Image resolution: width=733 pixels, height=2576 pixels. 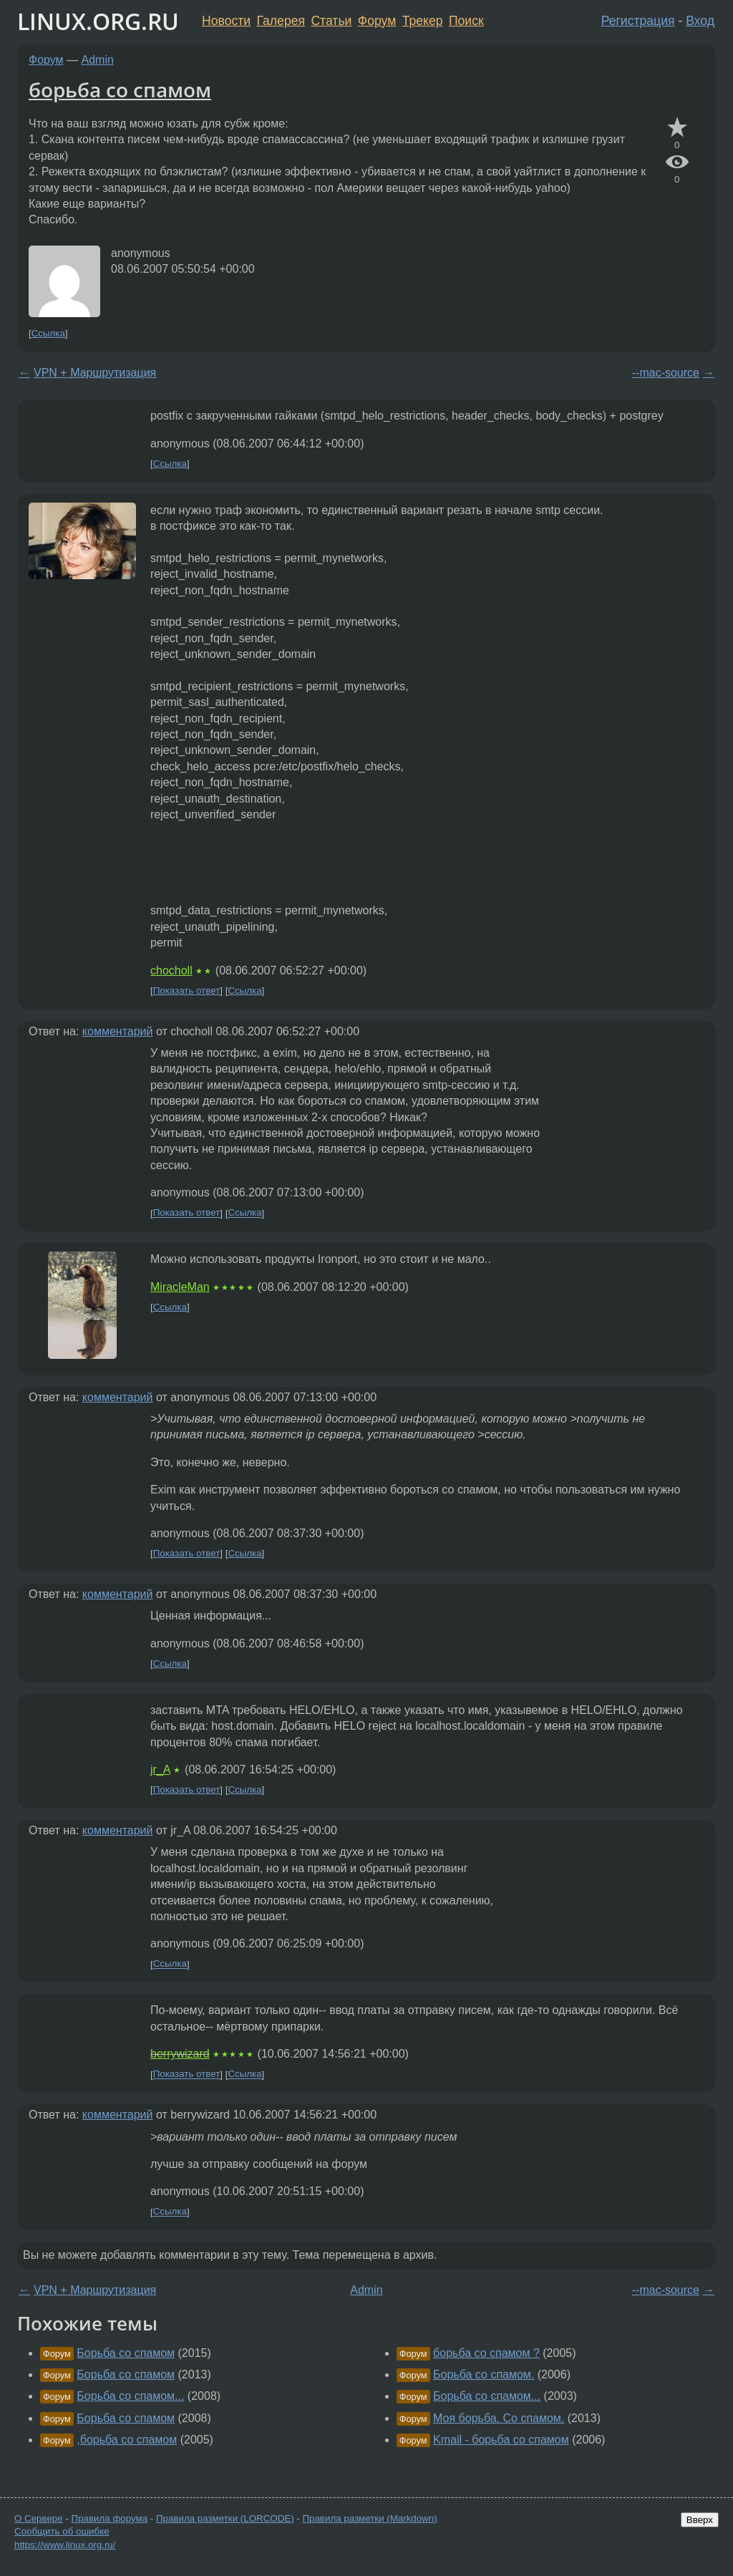 What do you see at coordinates (225, 2518) in the screenshot?
I see `Правила разметки (LORCODE)` at bounding box center [225, 2518].